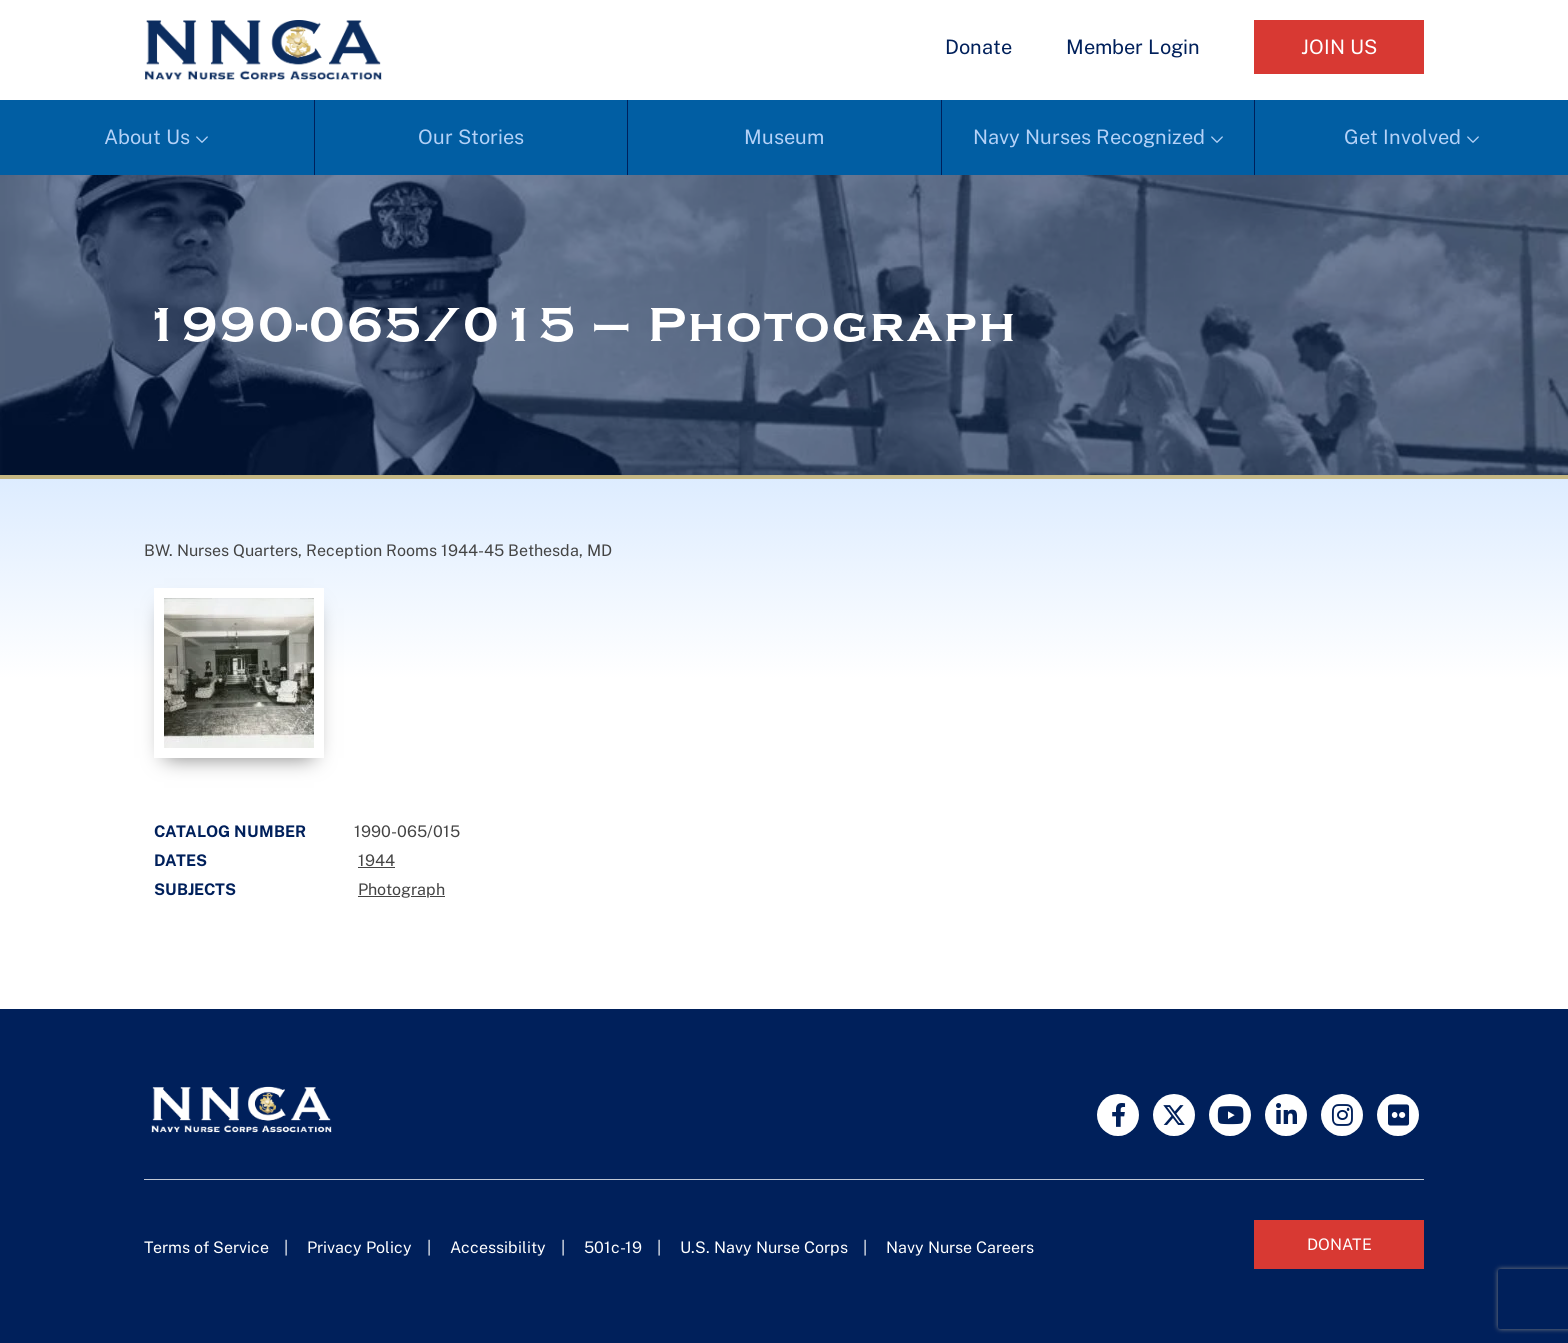 This screenshot has width=1568, height=1343. Describe the element at coordinates (1339, 47) in the screenshot. I see `Join Us` at that location.